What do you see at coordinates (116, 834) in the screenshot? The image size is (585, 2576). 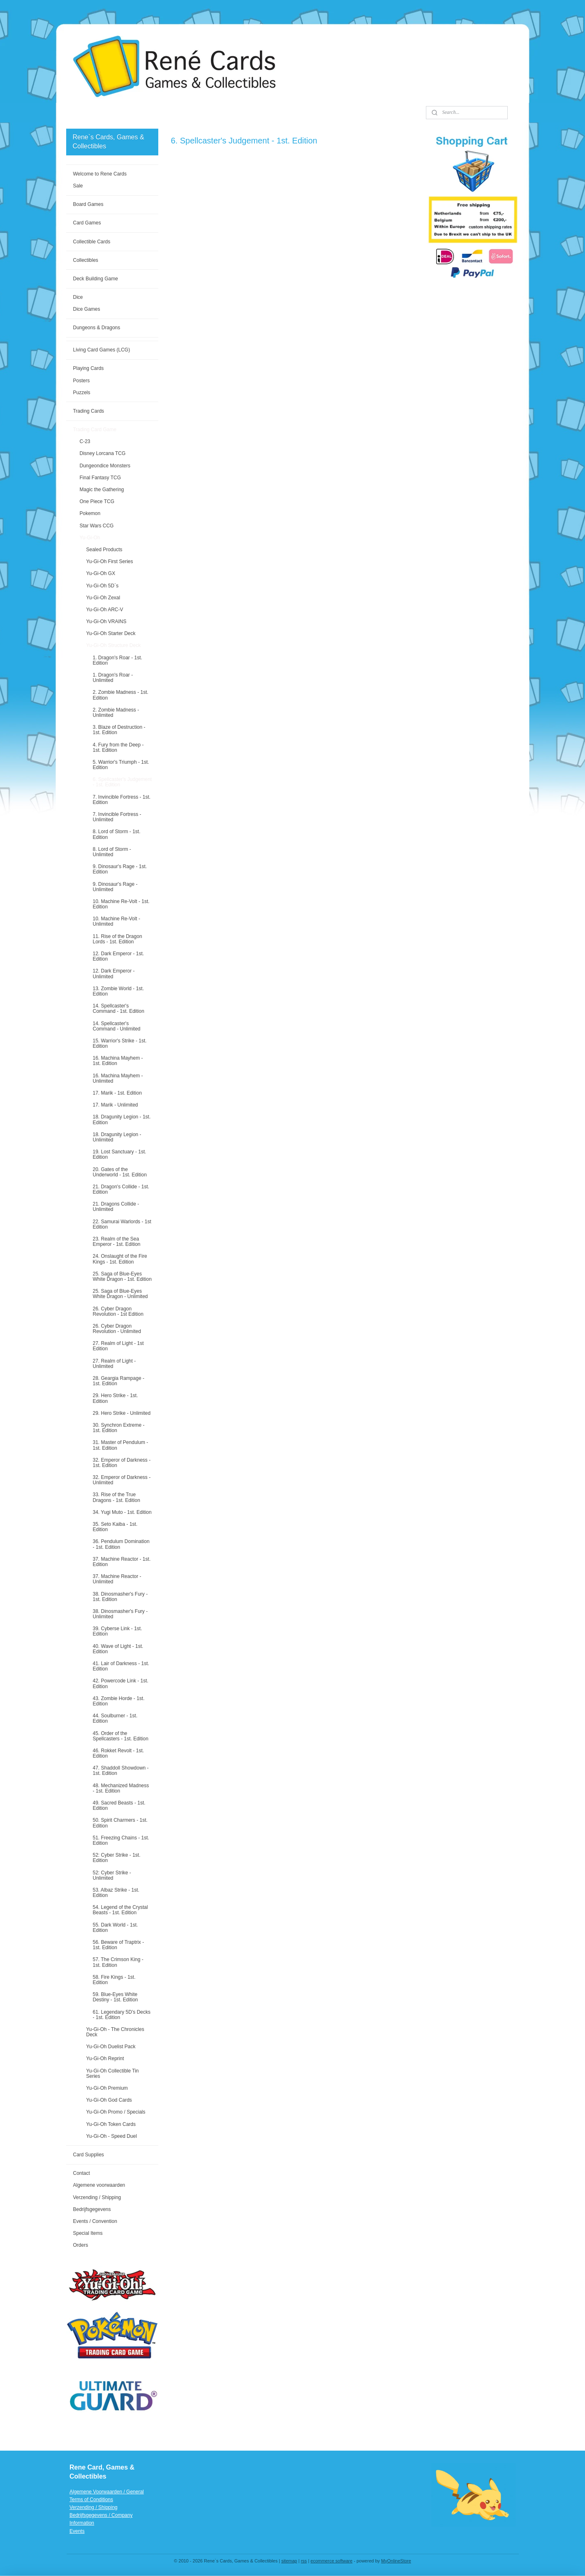 I see `8. Lord of Storm - 1st. Edition` at bounding box center [116, 834].